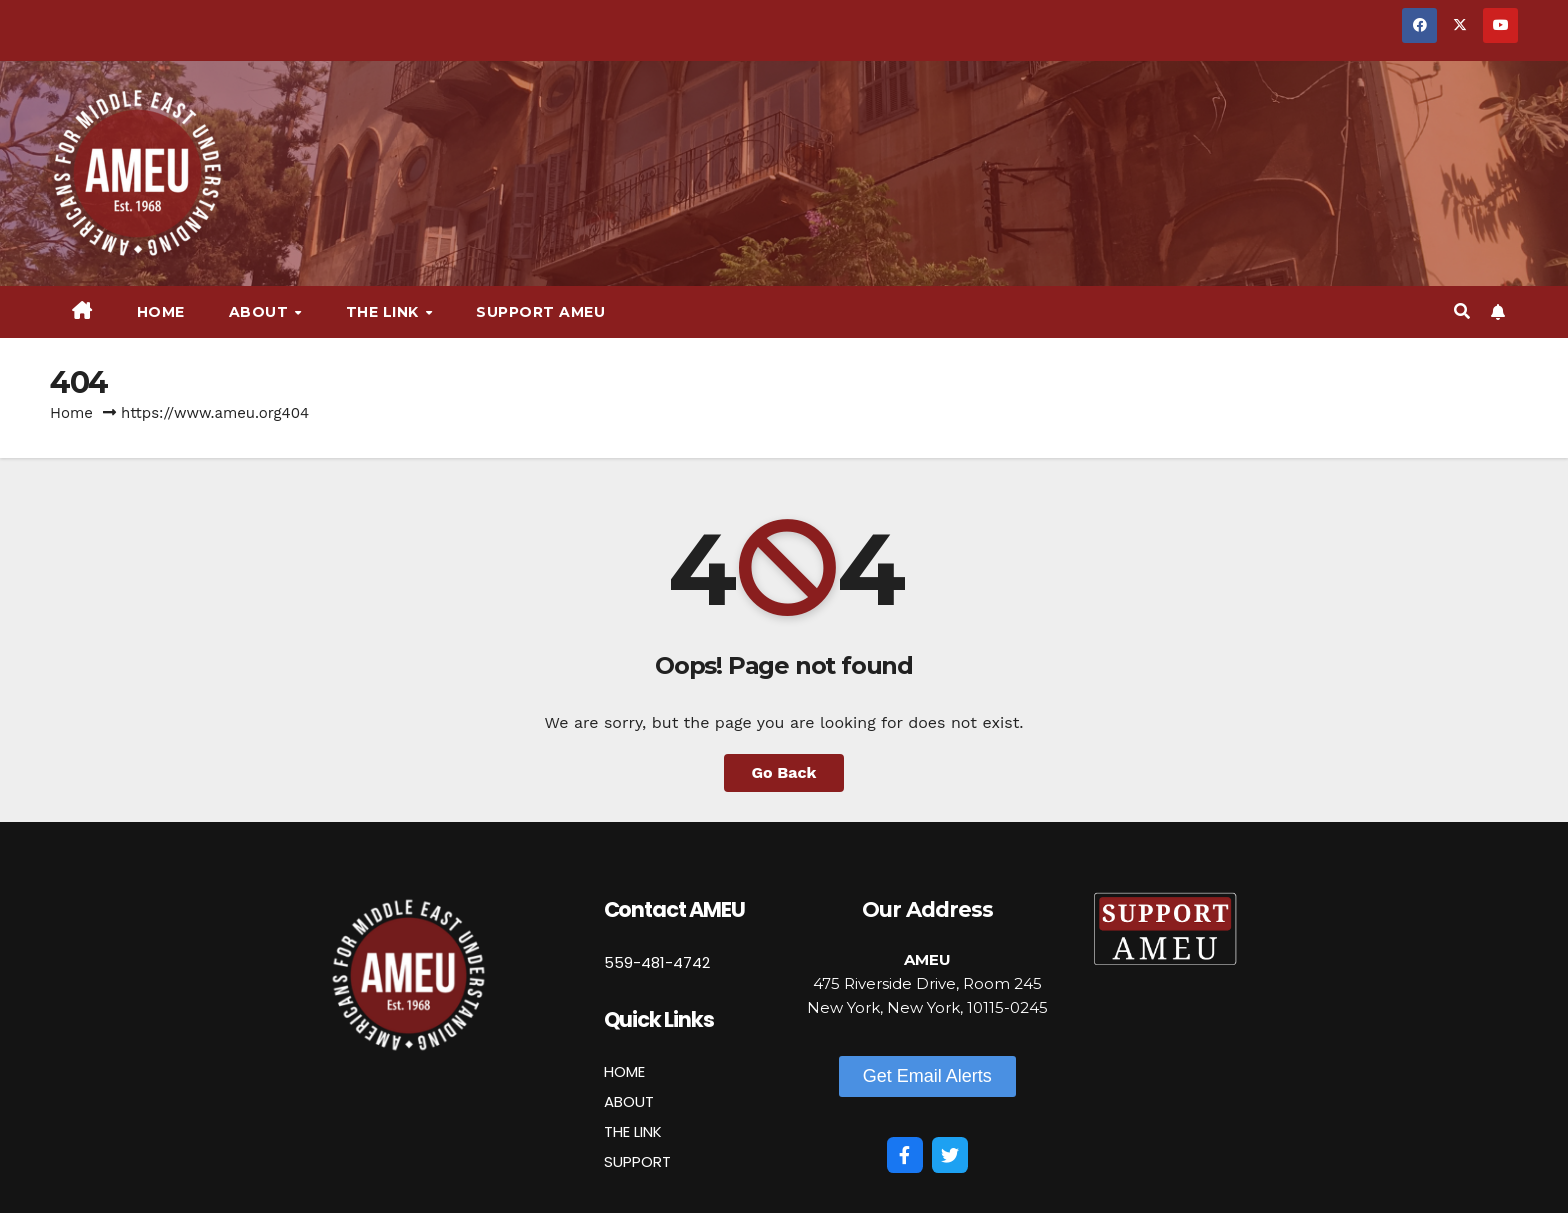  I want to click on The Link, so click(385, 312).